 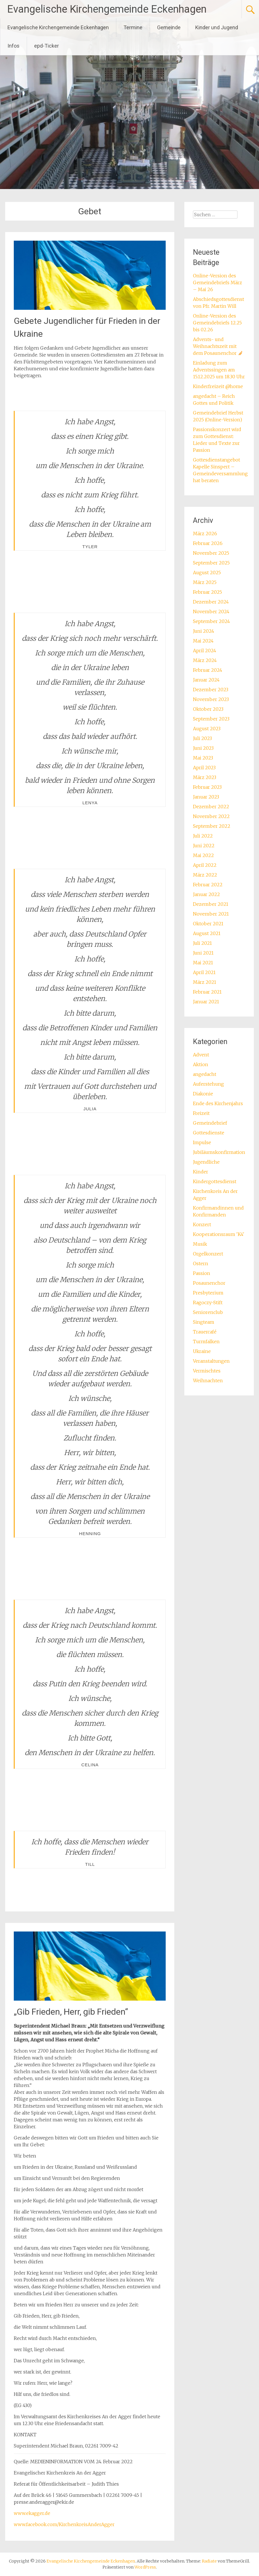 I want to click on Ende des Kirchenjahrs, so click(x=218, y=1103).